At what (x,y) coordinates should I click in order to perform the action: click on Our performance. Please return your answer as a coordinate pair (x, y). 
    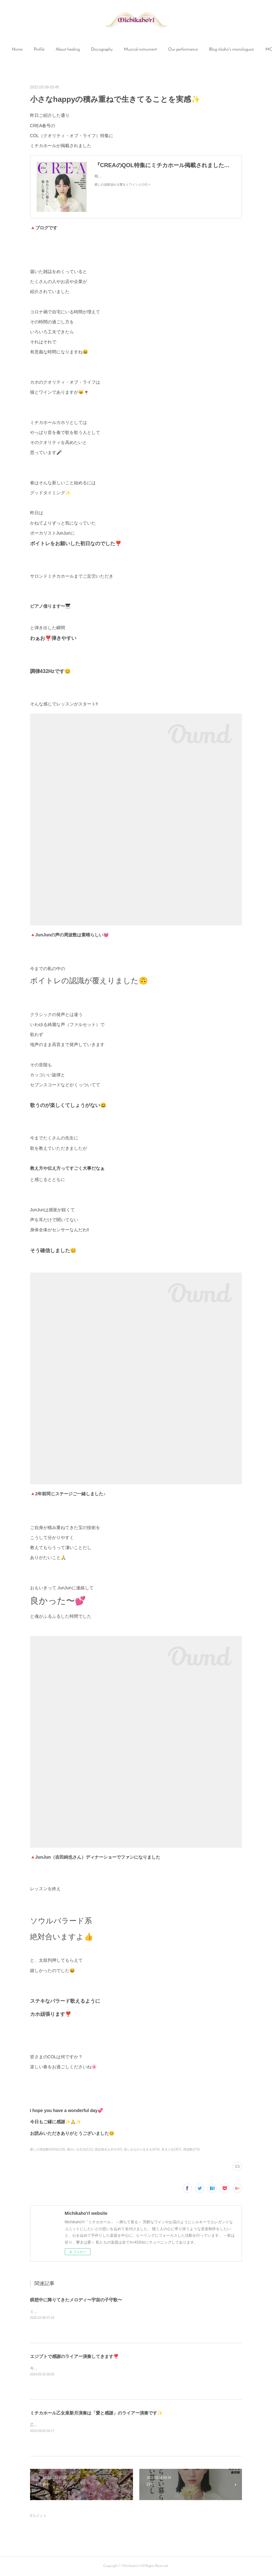
    Looking at the image, I should click on (202, 49).